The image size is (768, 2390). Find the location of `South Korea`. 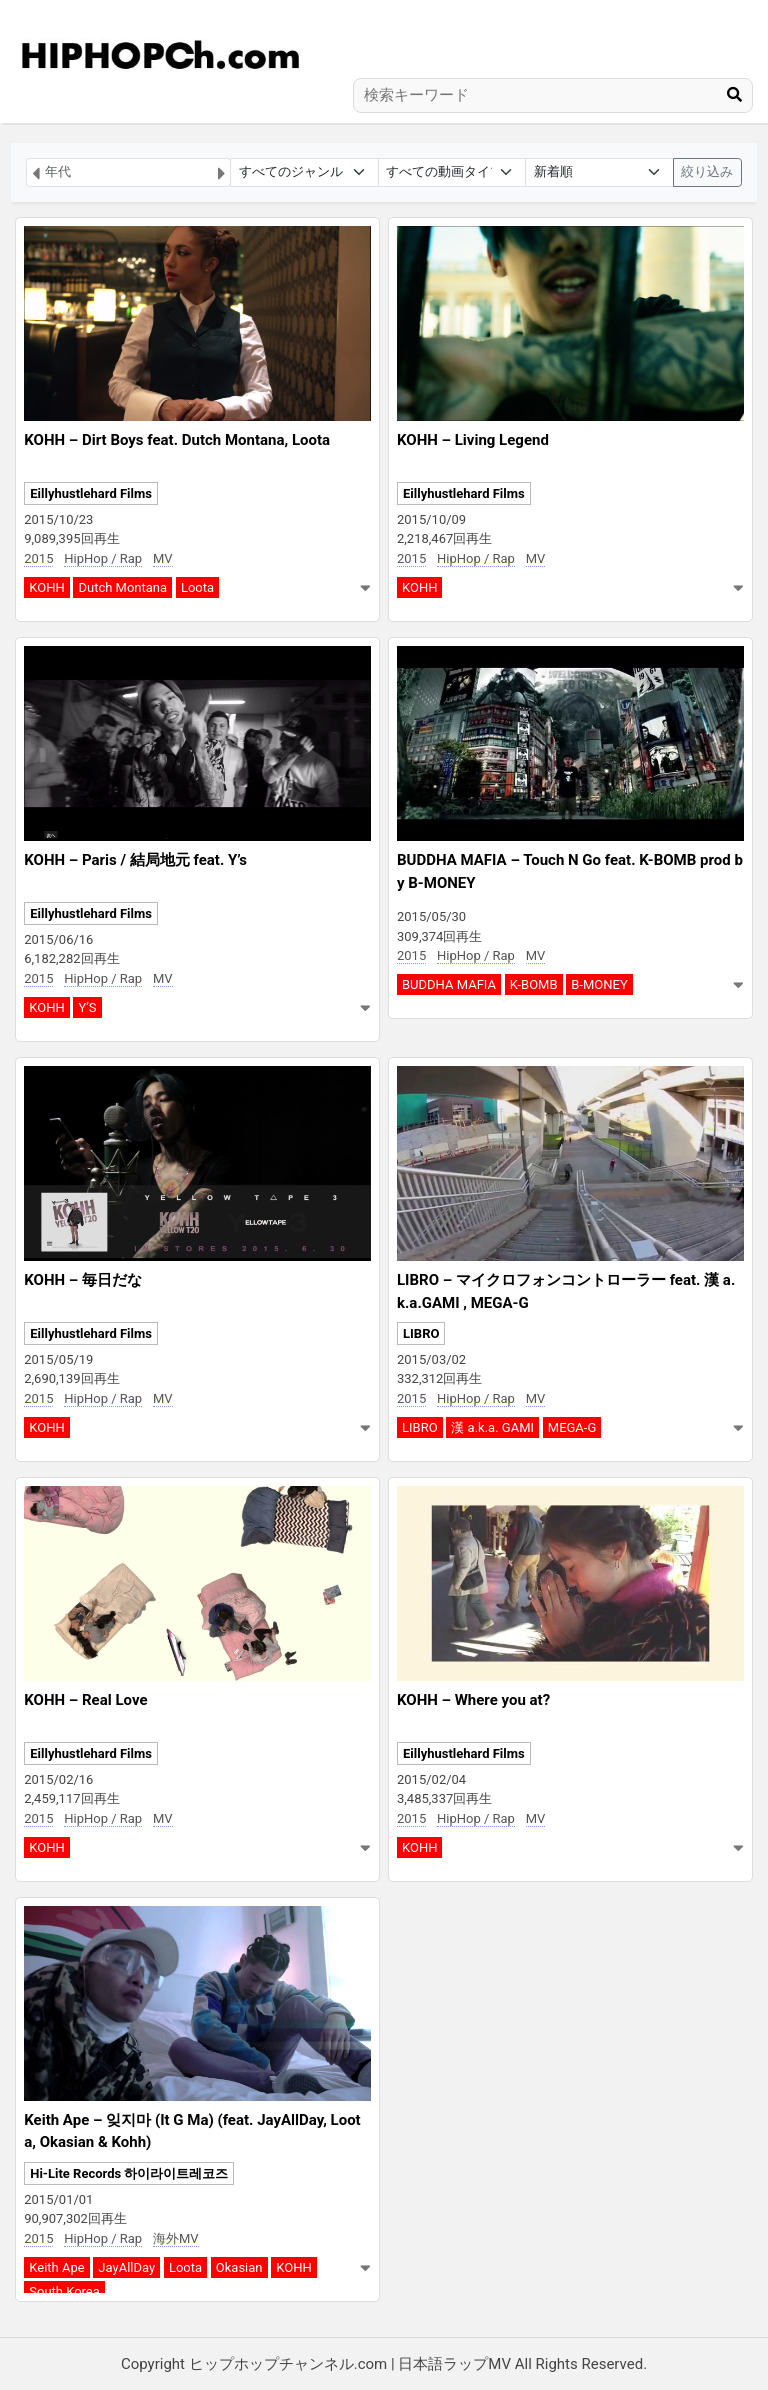

South Korea is located at coordinates (64, 2291).